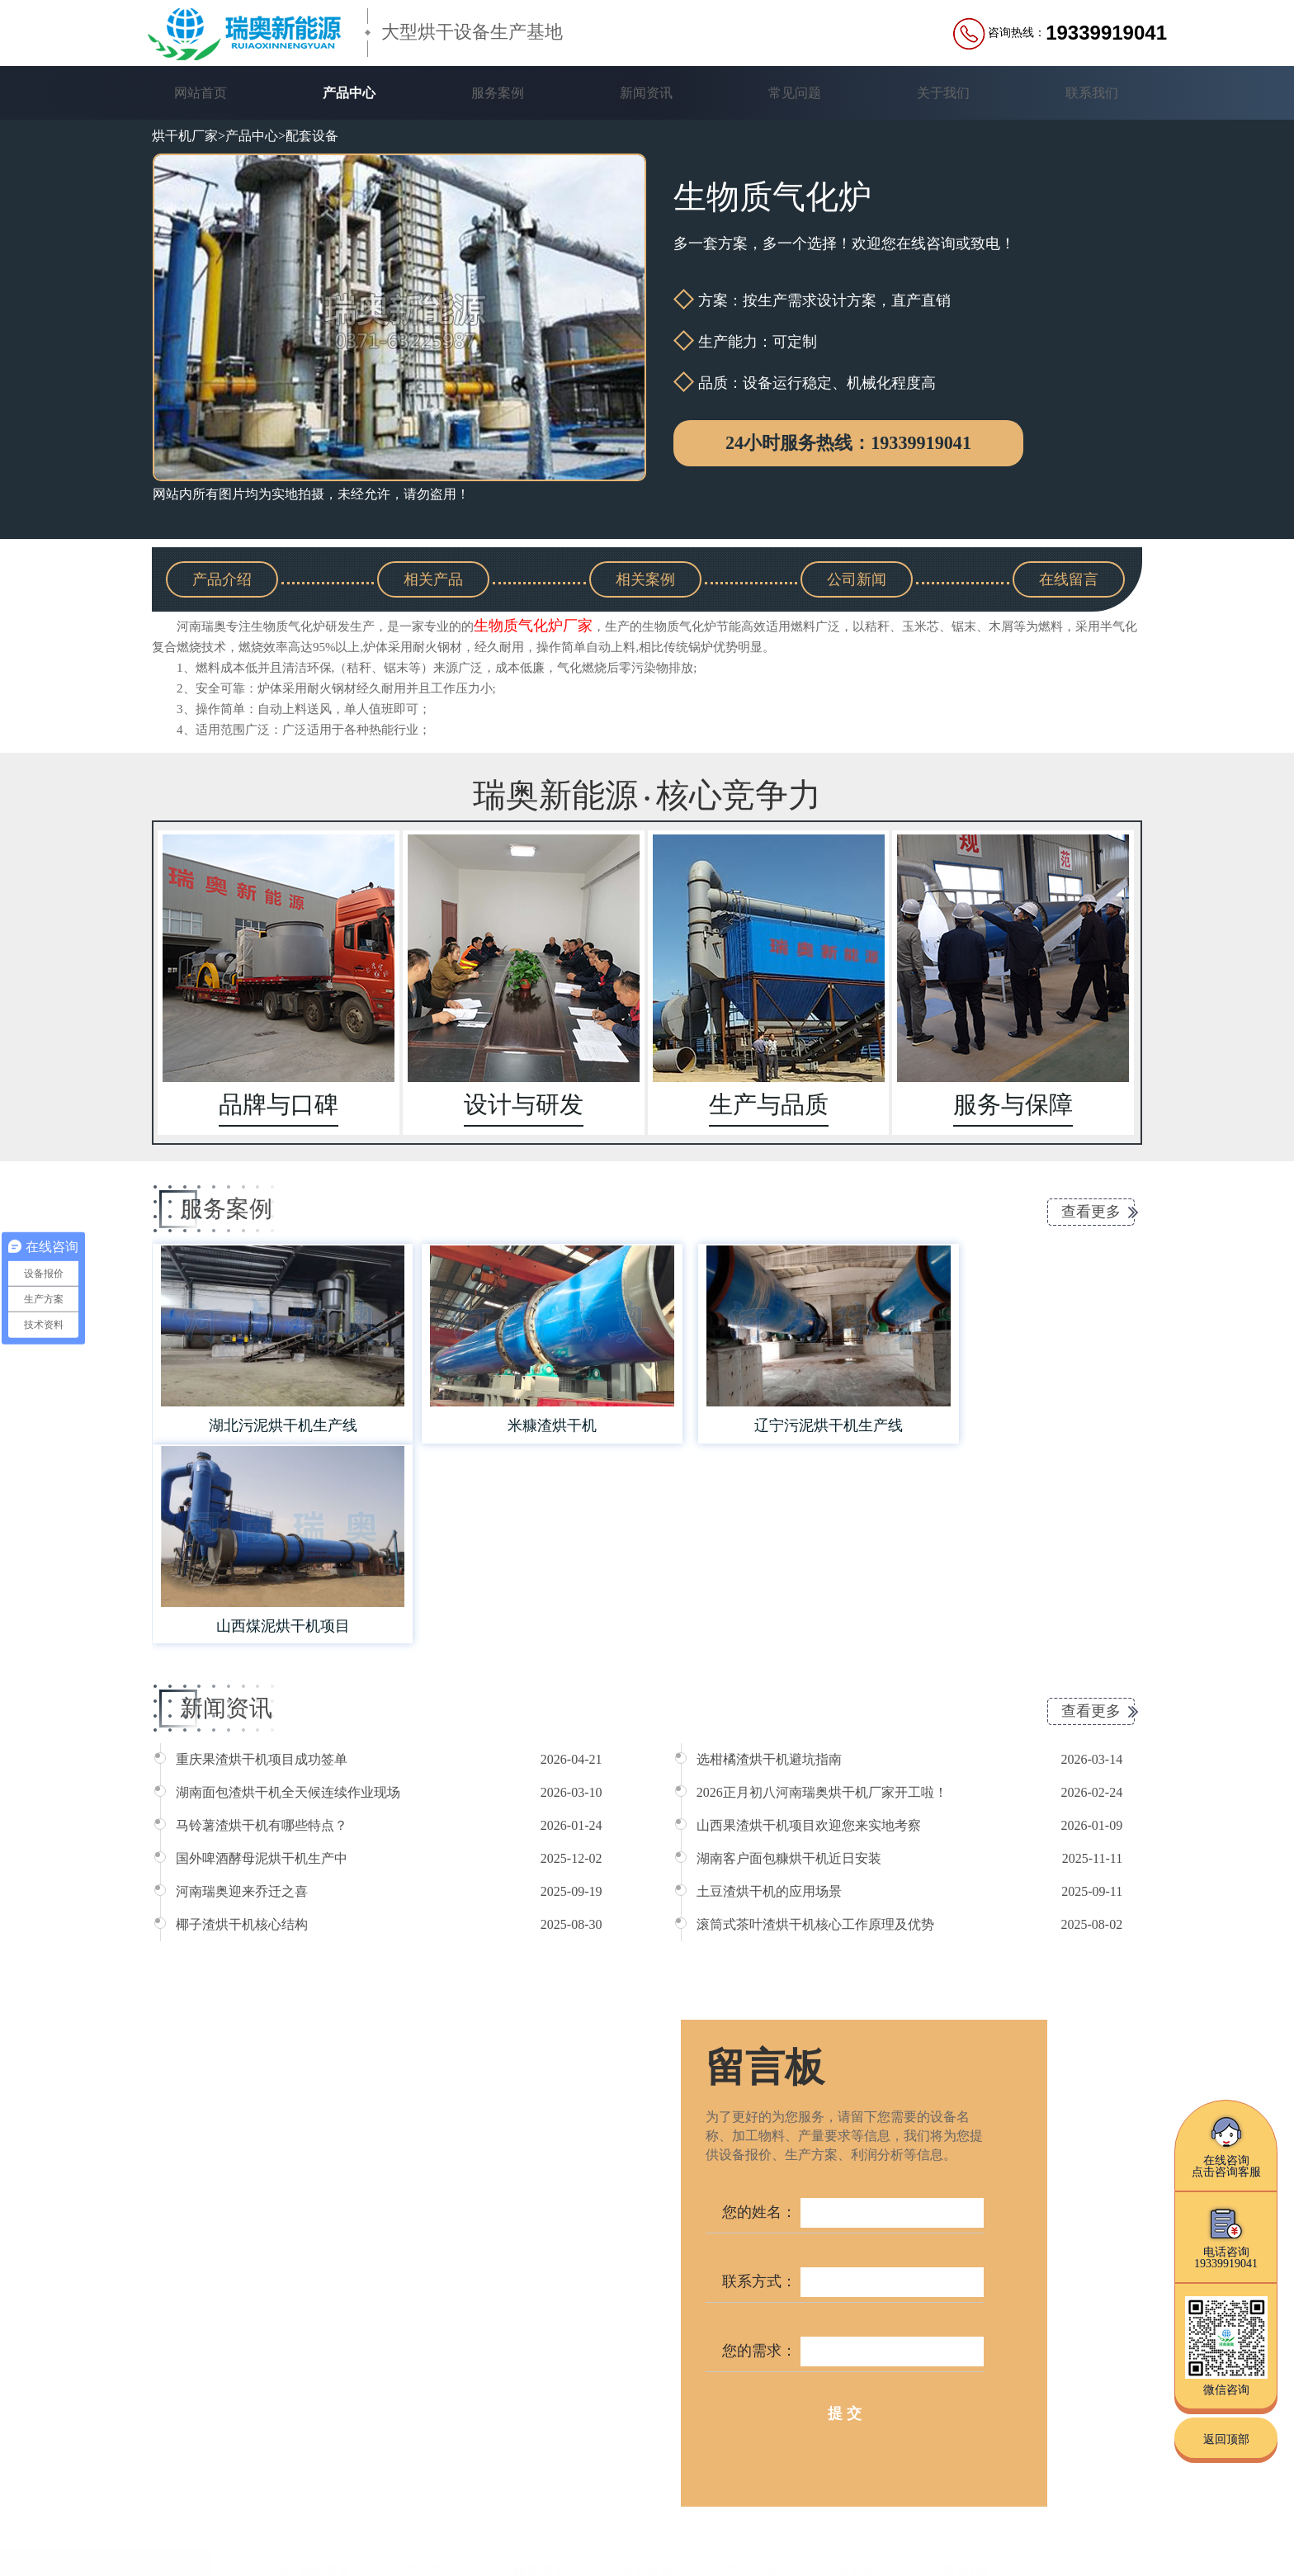 The image size is (1294, 2576). Describe the element at coordinates (1226, 2145) in the screenshot. I see `在线咨询点击咨询客服` at that location.